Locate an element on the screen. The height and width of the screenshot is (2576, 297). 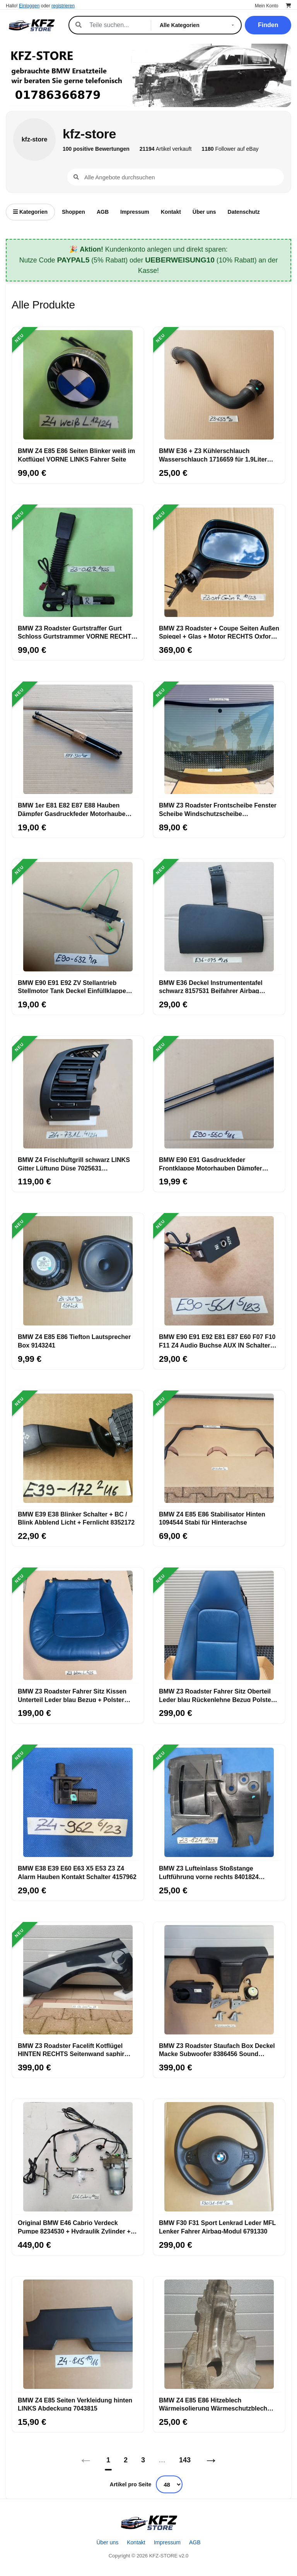
BMW E90 E91 Gasdruckfeder Frontklappe Motorhauben Dämpfer Rechts + Links 7060550 is located at coordinates (210, 1163).